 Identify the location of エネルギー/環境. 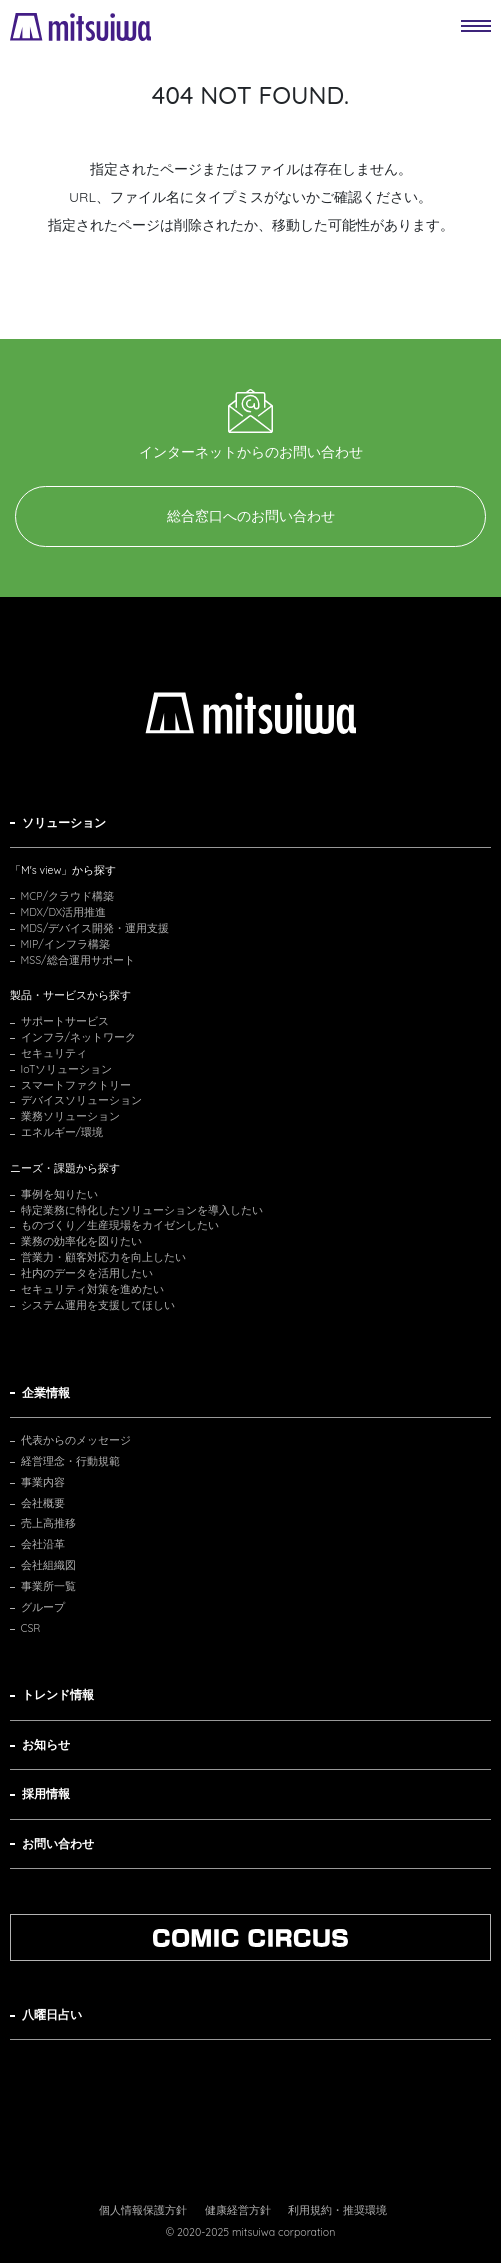
(62, 1132).